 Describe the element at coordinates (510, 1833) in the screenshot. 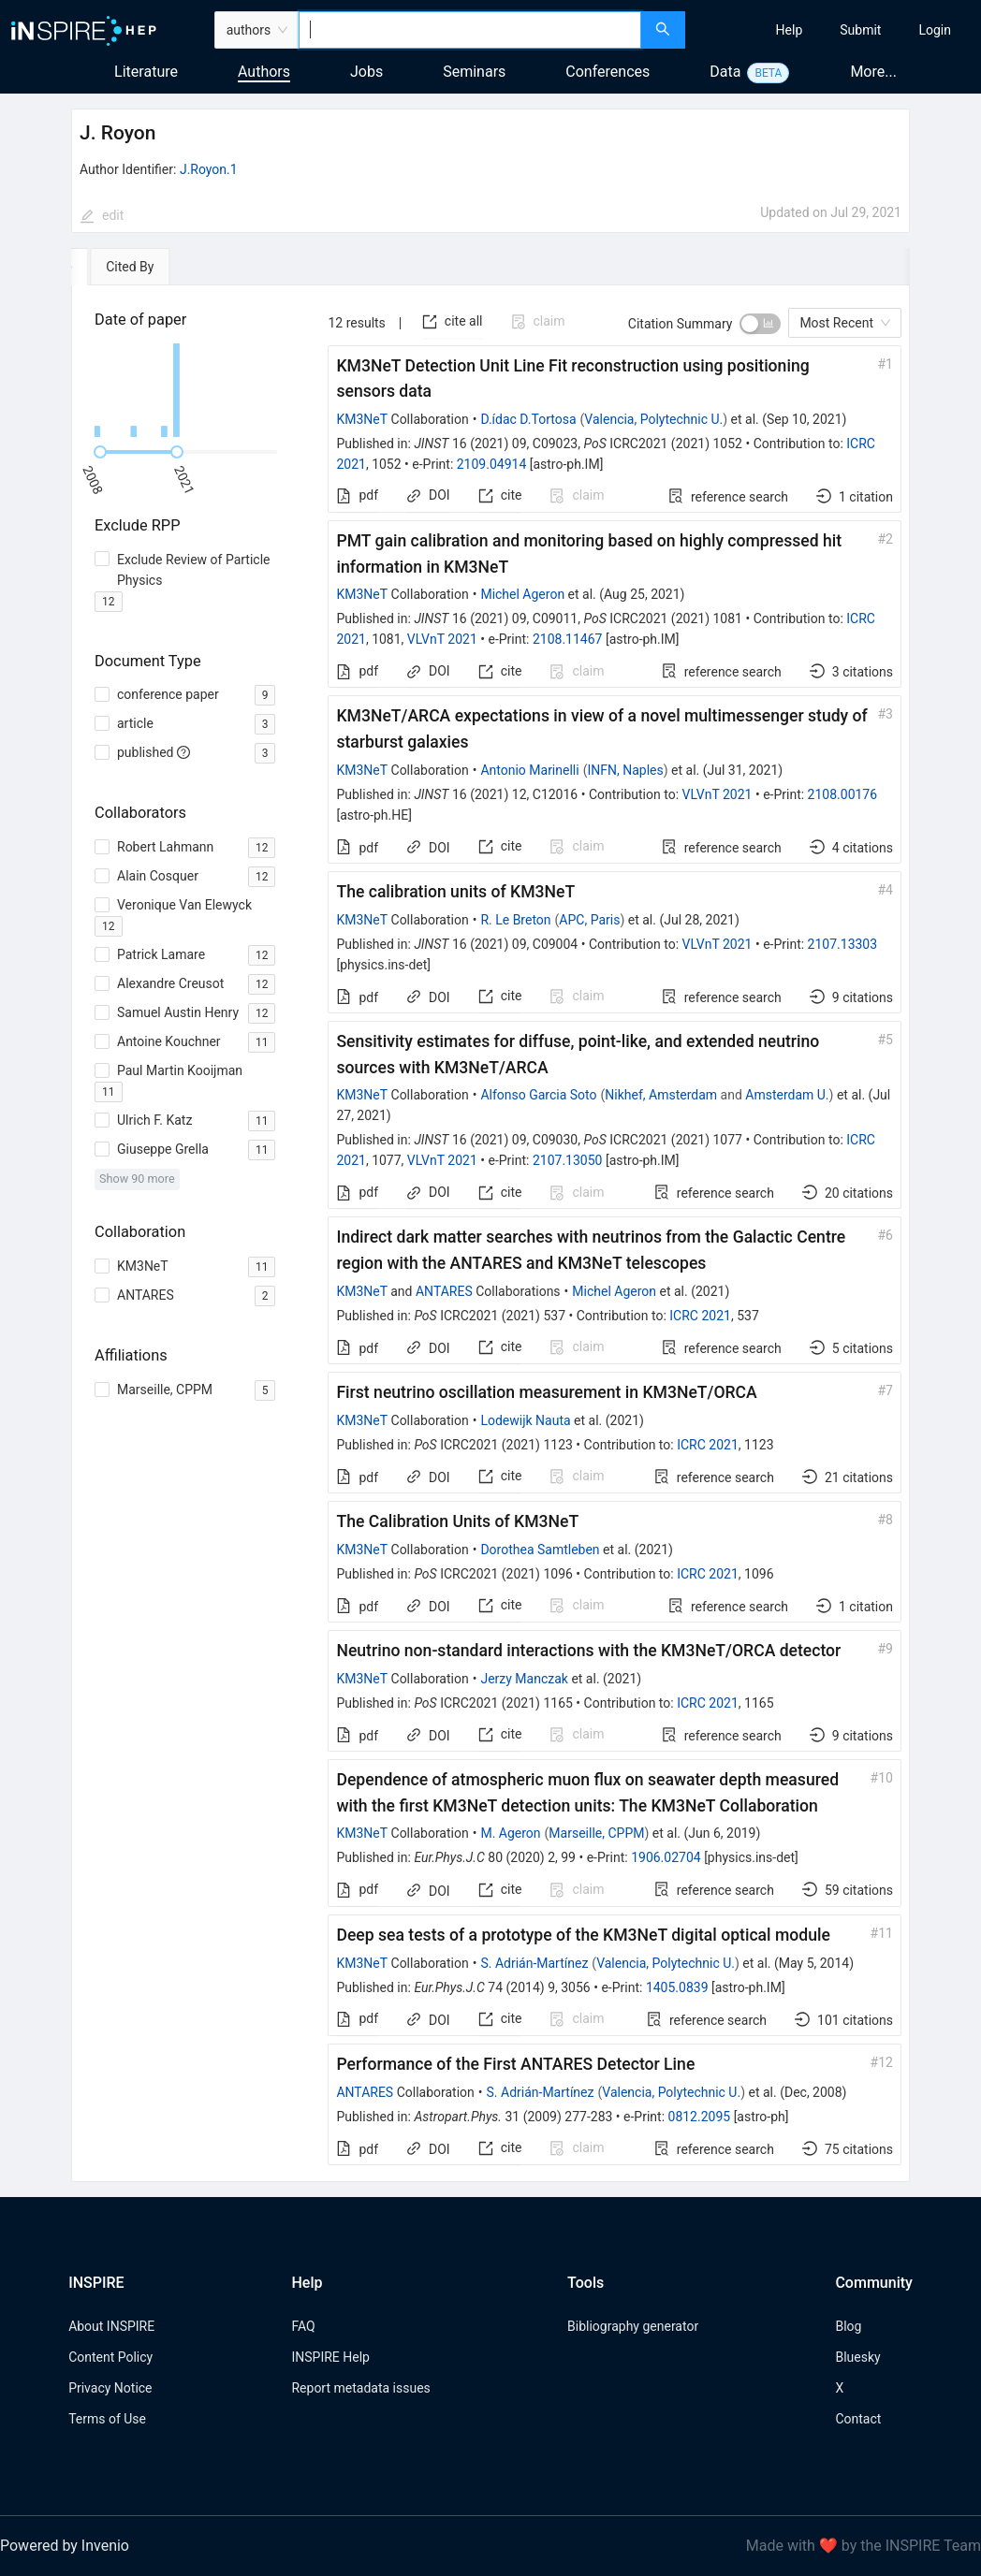

I see `M. Ageron` at that location.